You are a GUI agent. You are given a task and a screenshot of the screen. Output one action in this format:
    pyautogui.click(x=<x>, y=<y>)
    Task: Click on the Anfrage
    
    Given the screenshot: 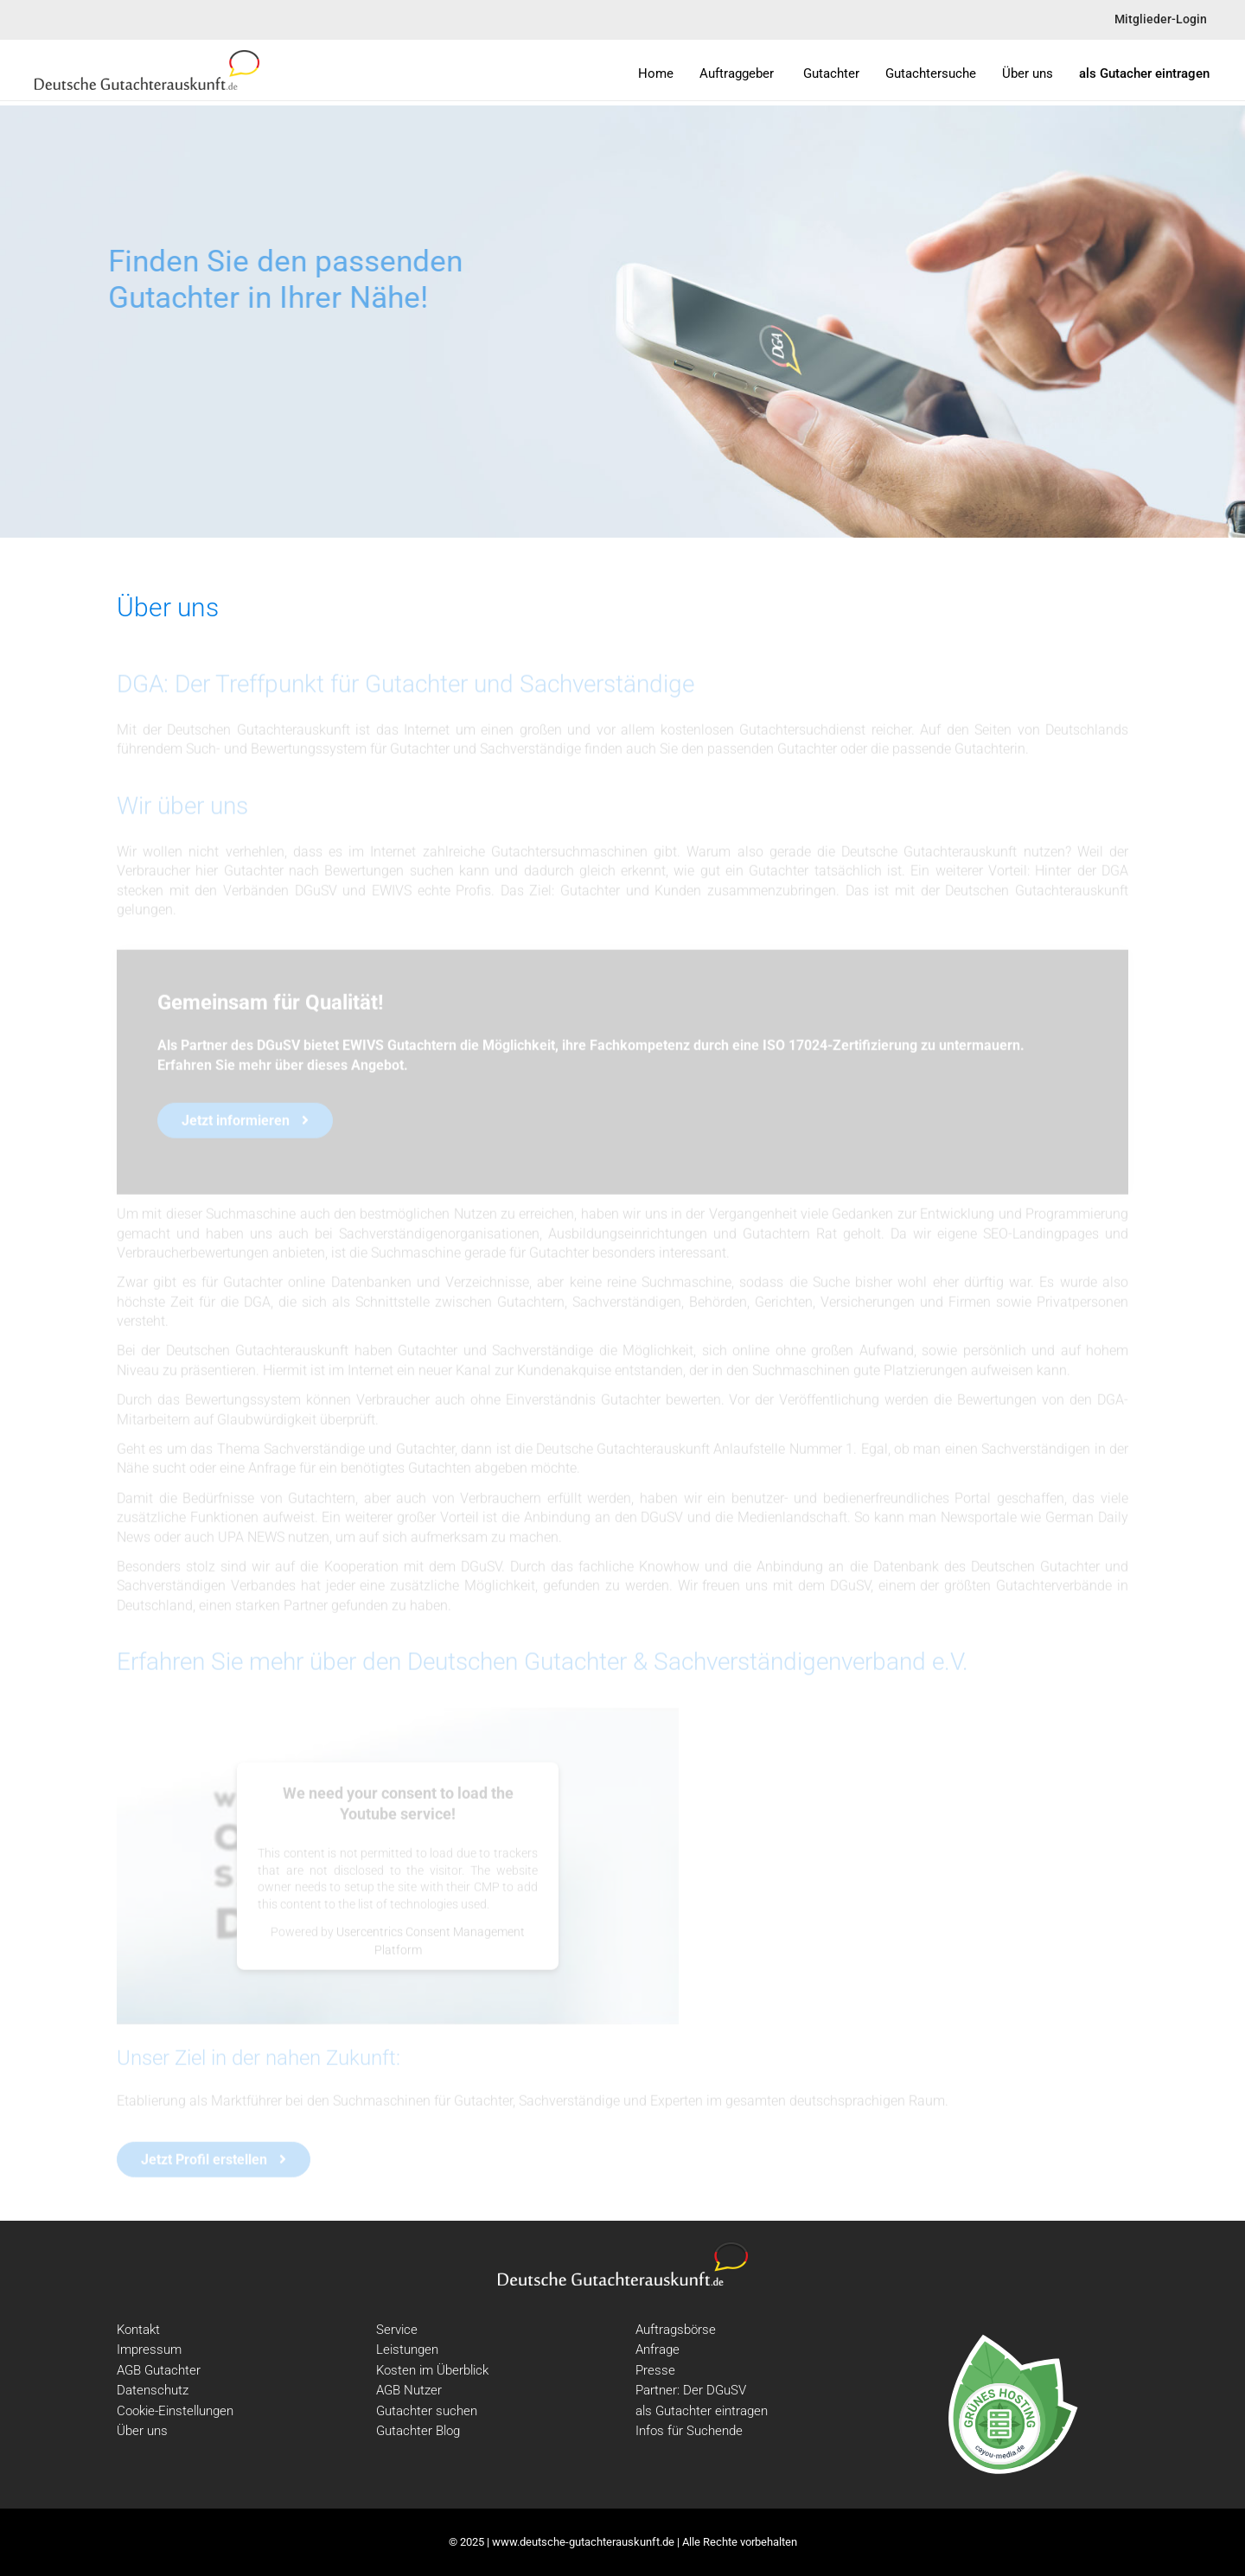 What is the action you would take?
    pyautogui.click(x=657, y=2349)
    